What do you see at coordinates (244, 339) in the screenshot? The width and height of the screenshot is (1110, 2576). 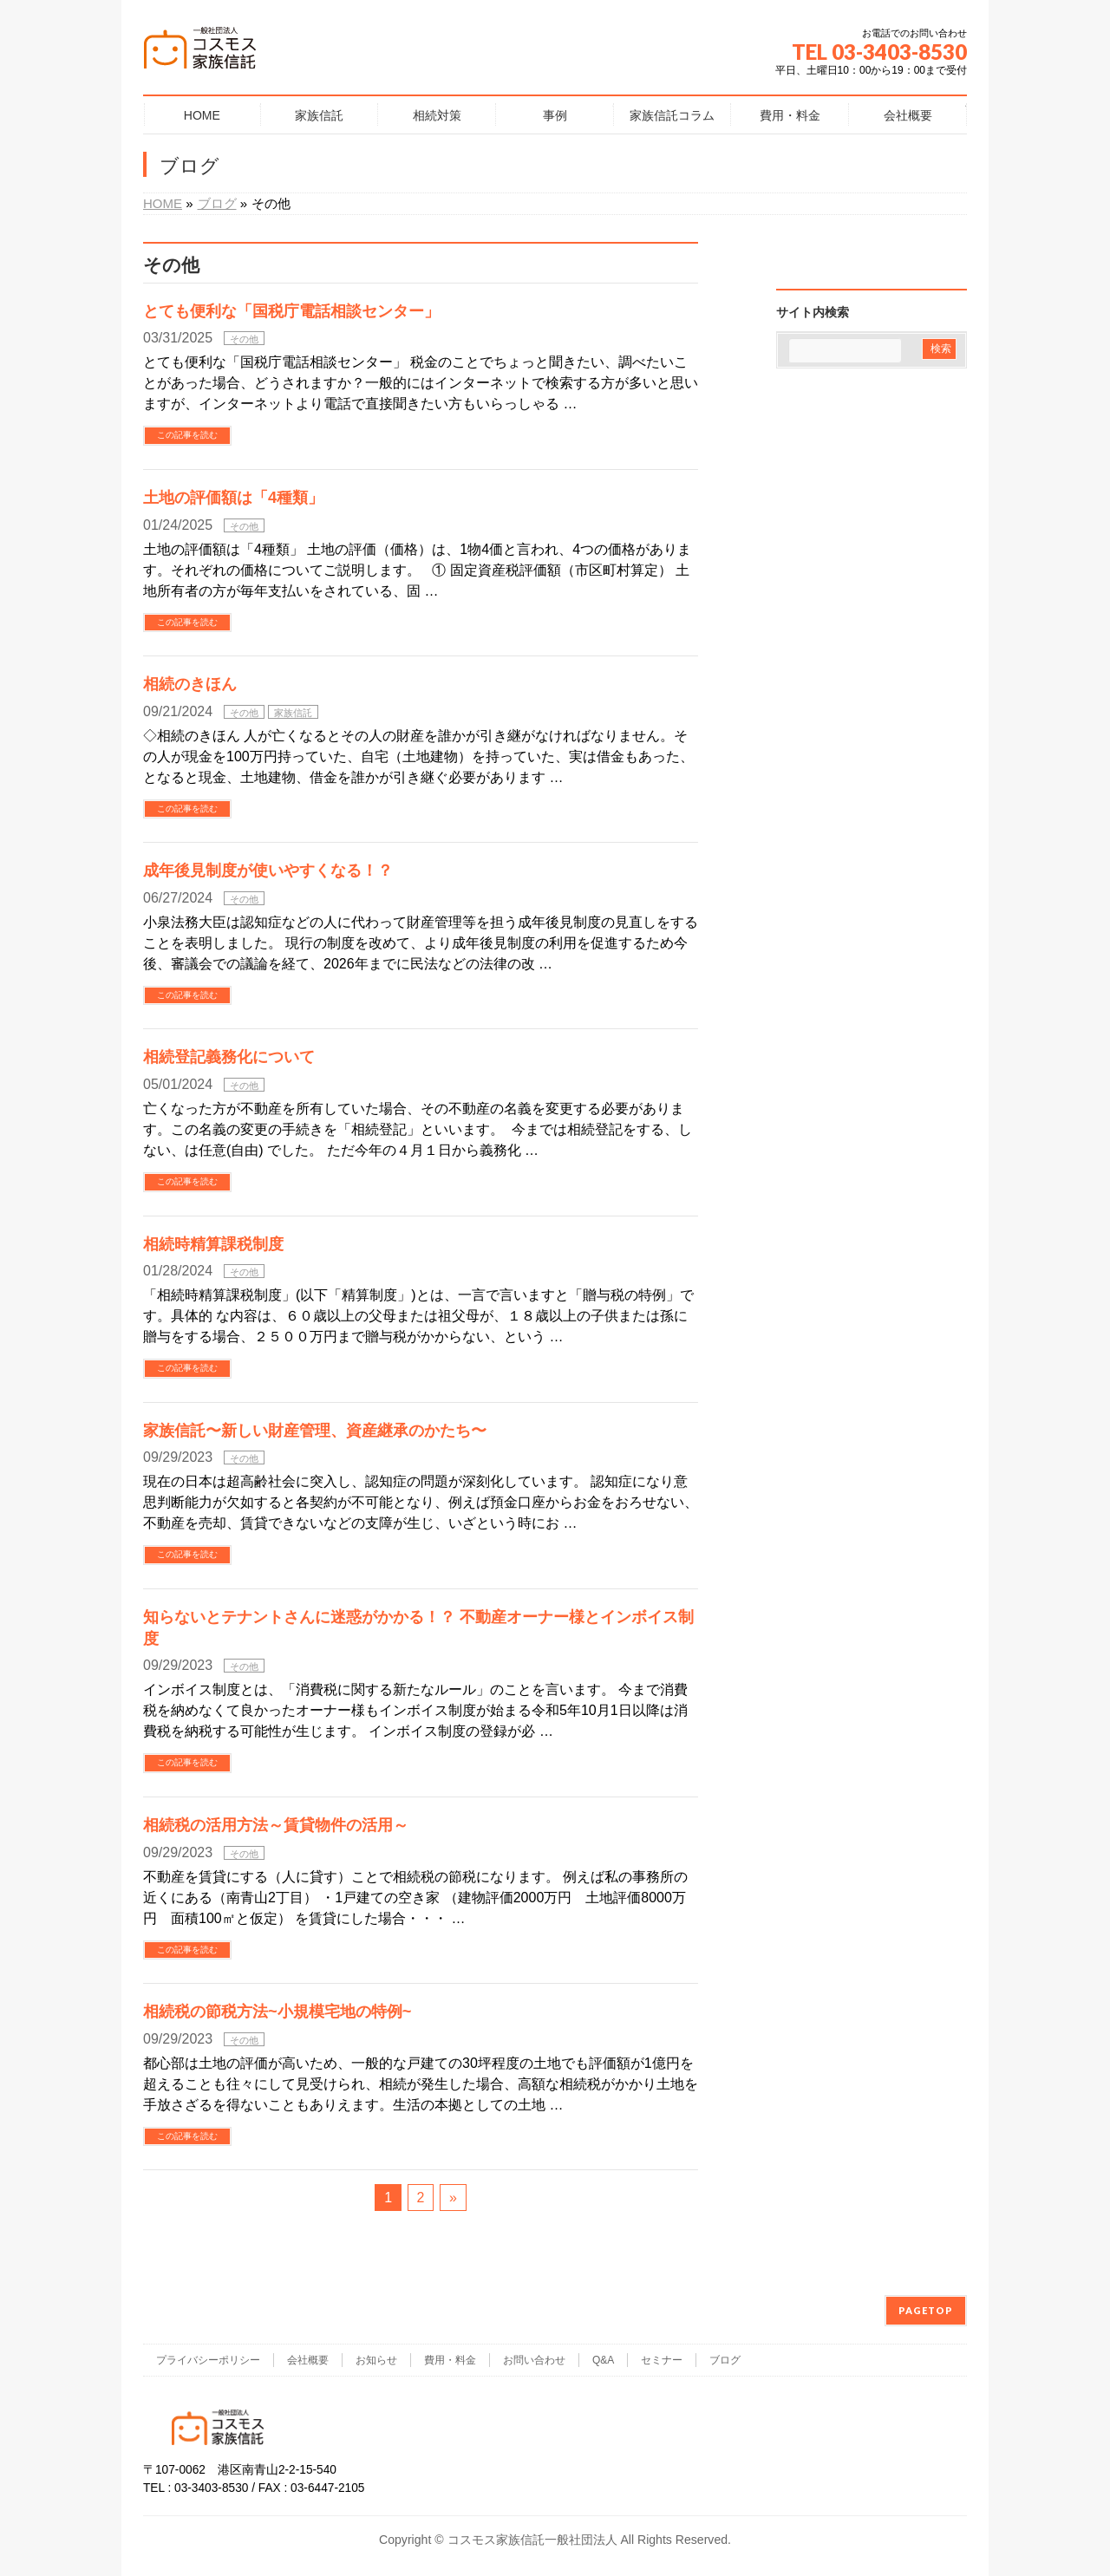 I see `その他` at bounding box center [244, 339].